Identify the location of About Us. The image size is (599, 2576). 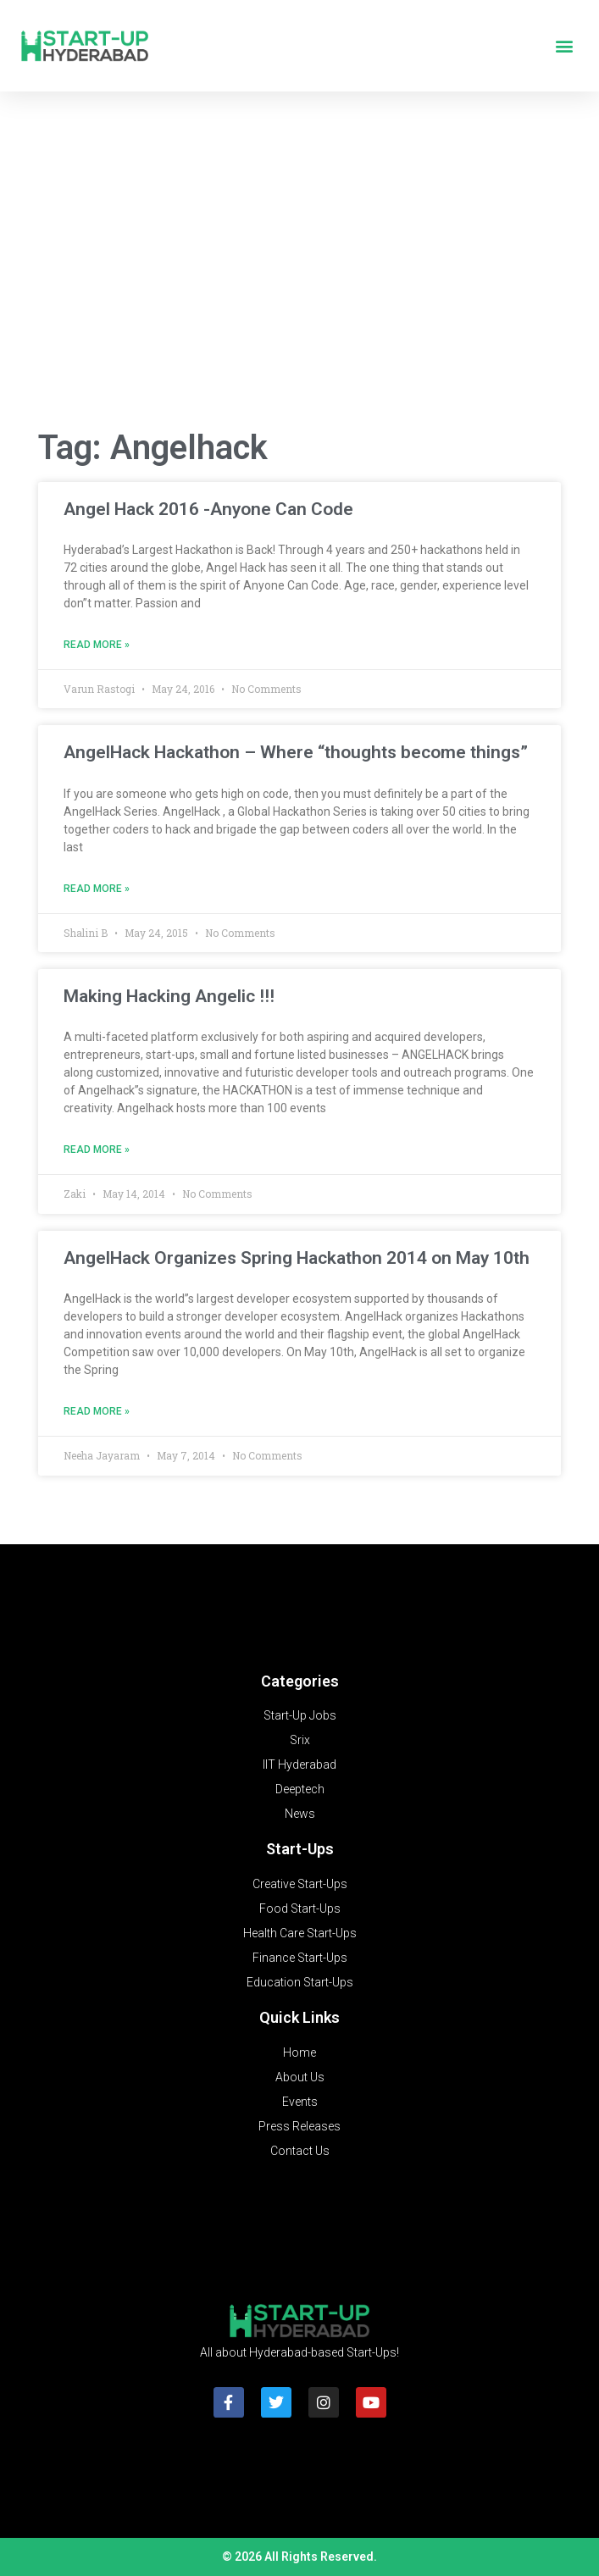
(299, 2077).